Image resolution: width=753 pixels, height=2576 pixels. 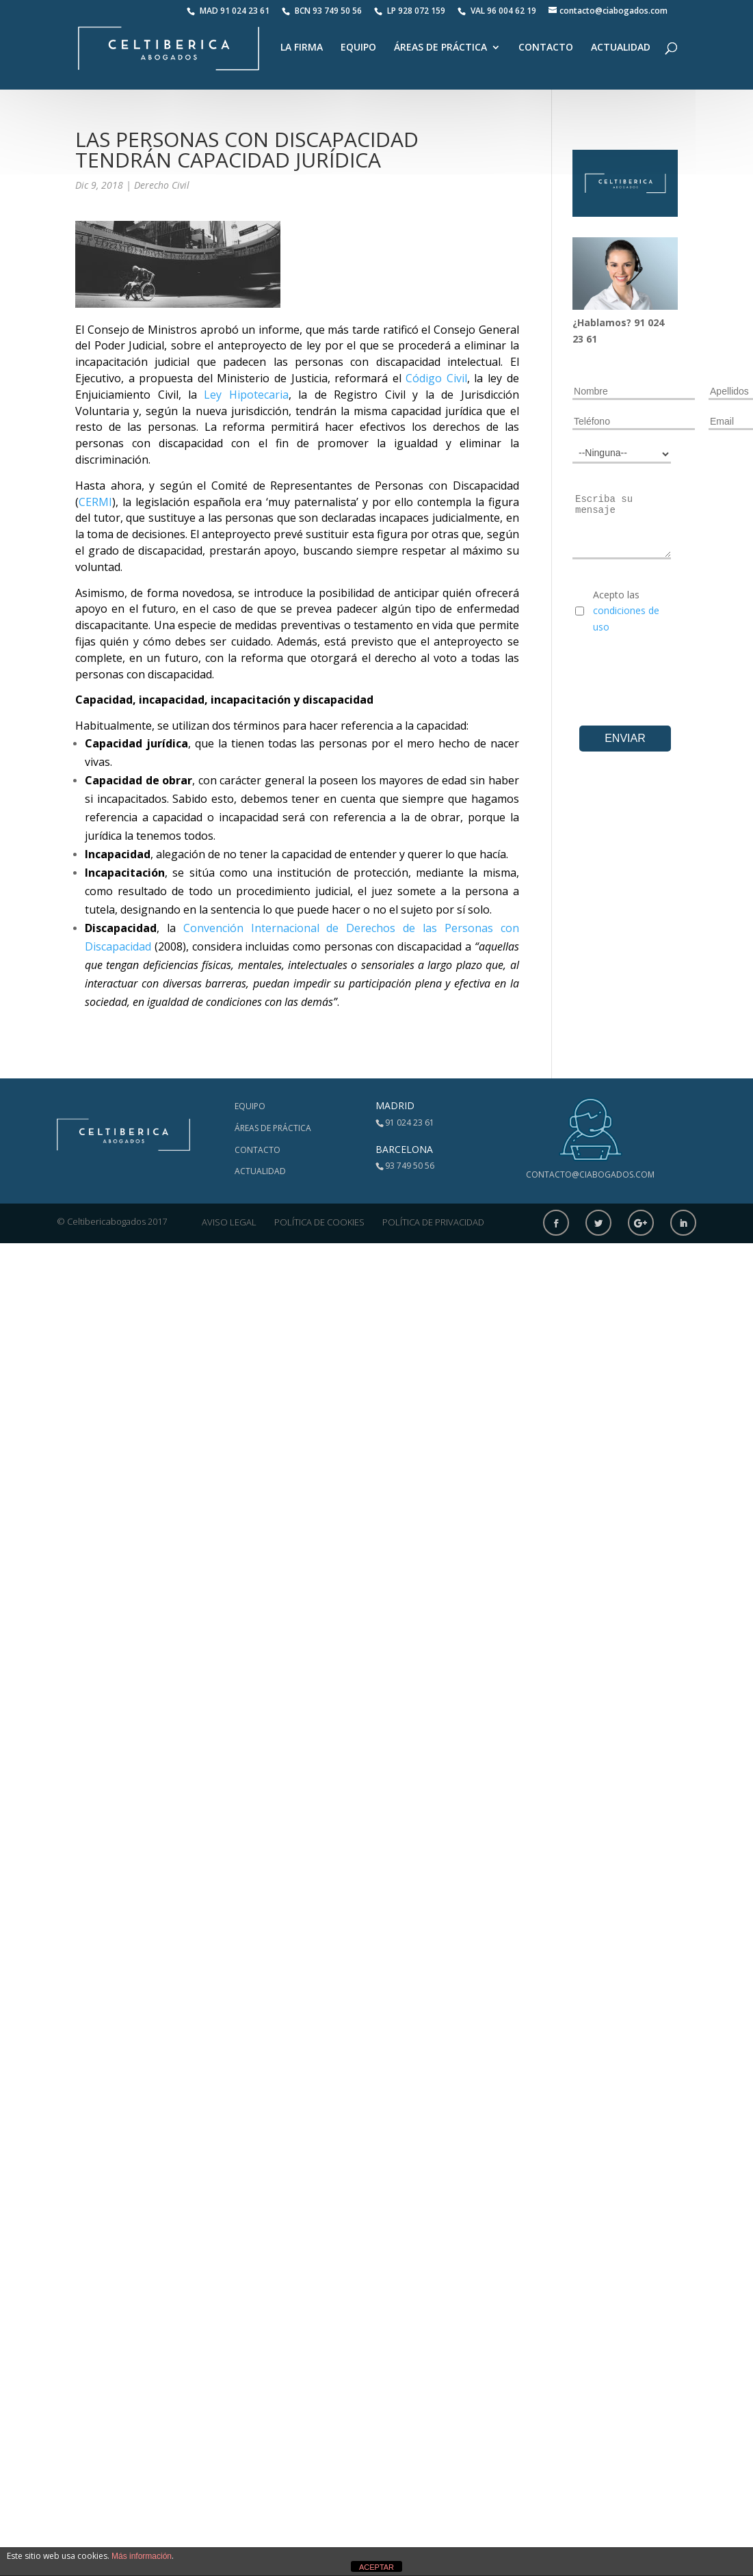 What do you see at coordinates (376, 2567) in the screenshot?
I see `ACEPTAR` at bounding box center [376, 2567].